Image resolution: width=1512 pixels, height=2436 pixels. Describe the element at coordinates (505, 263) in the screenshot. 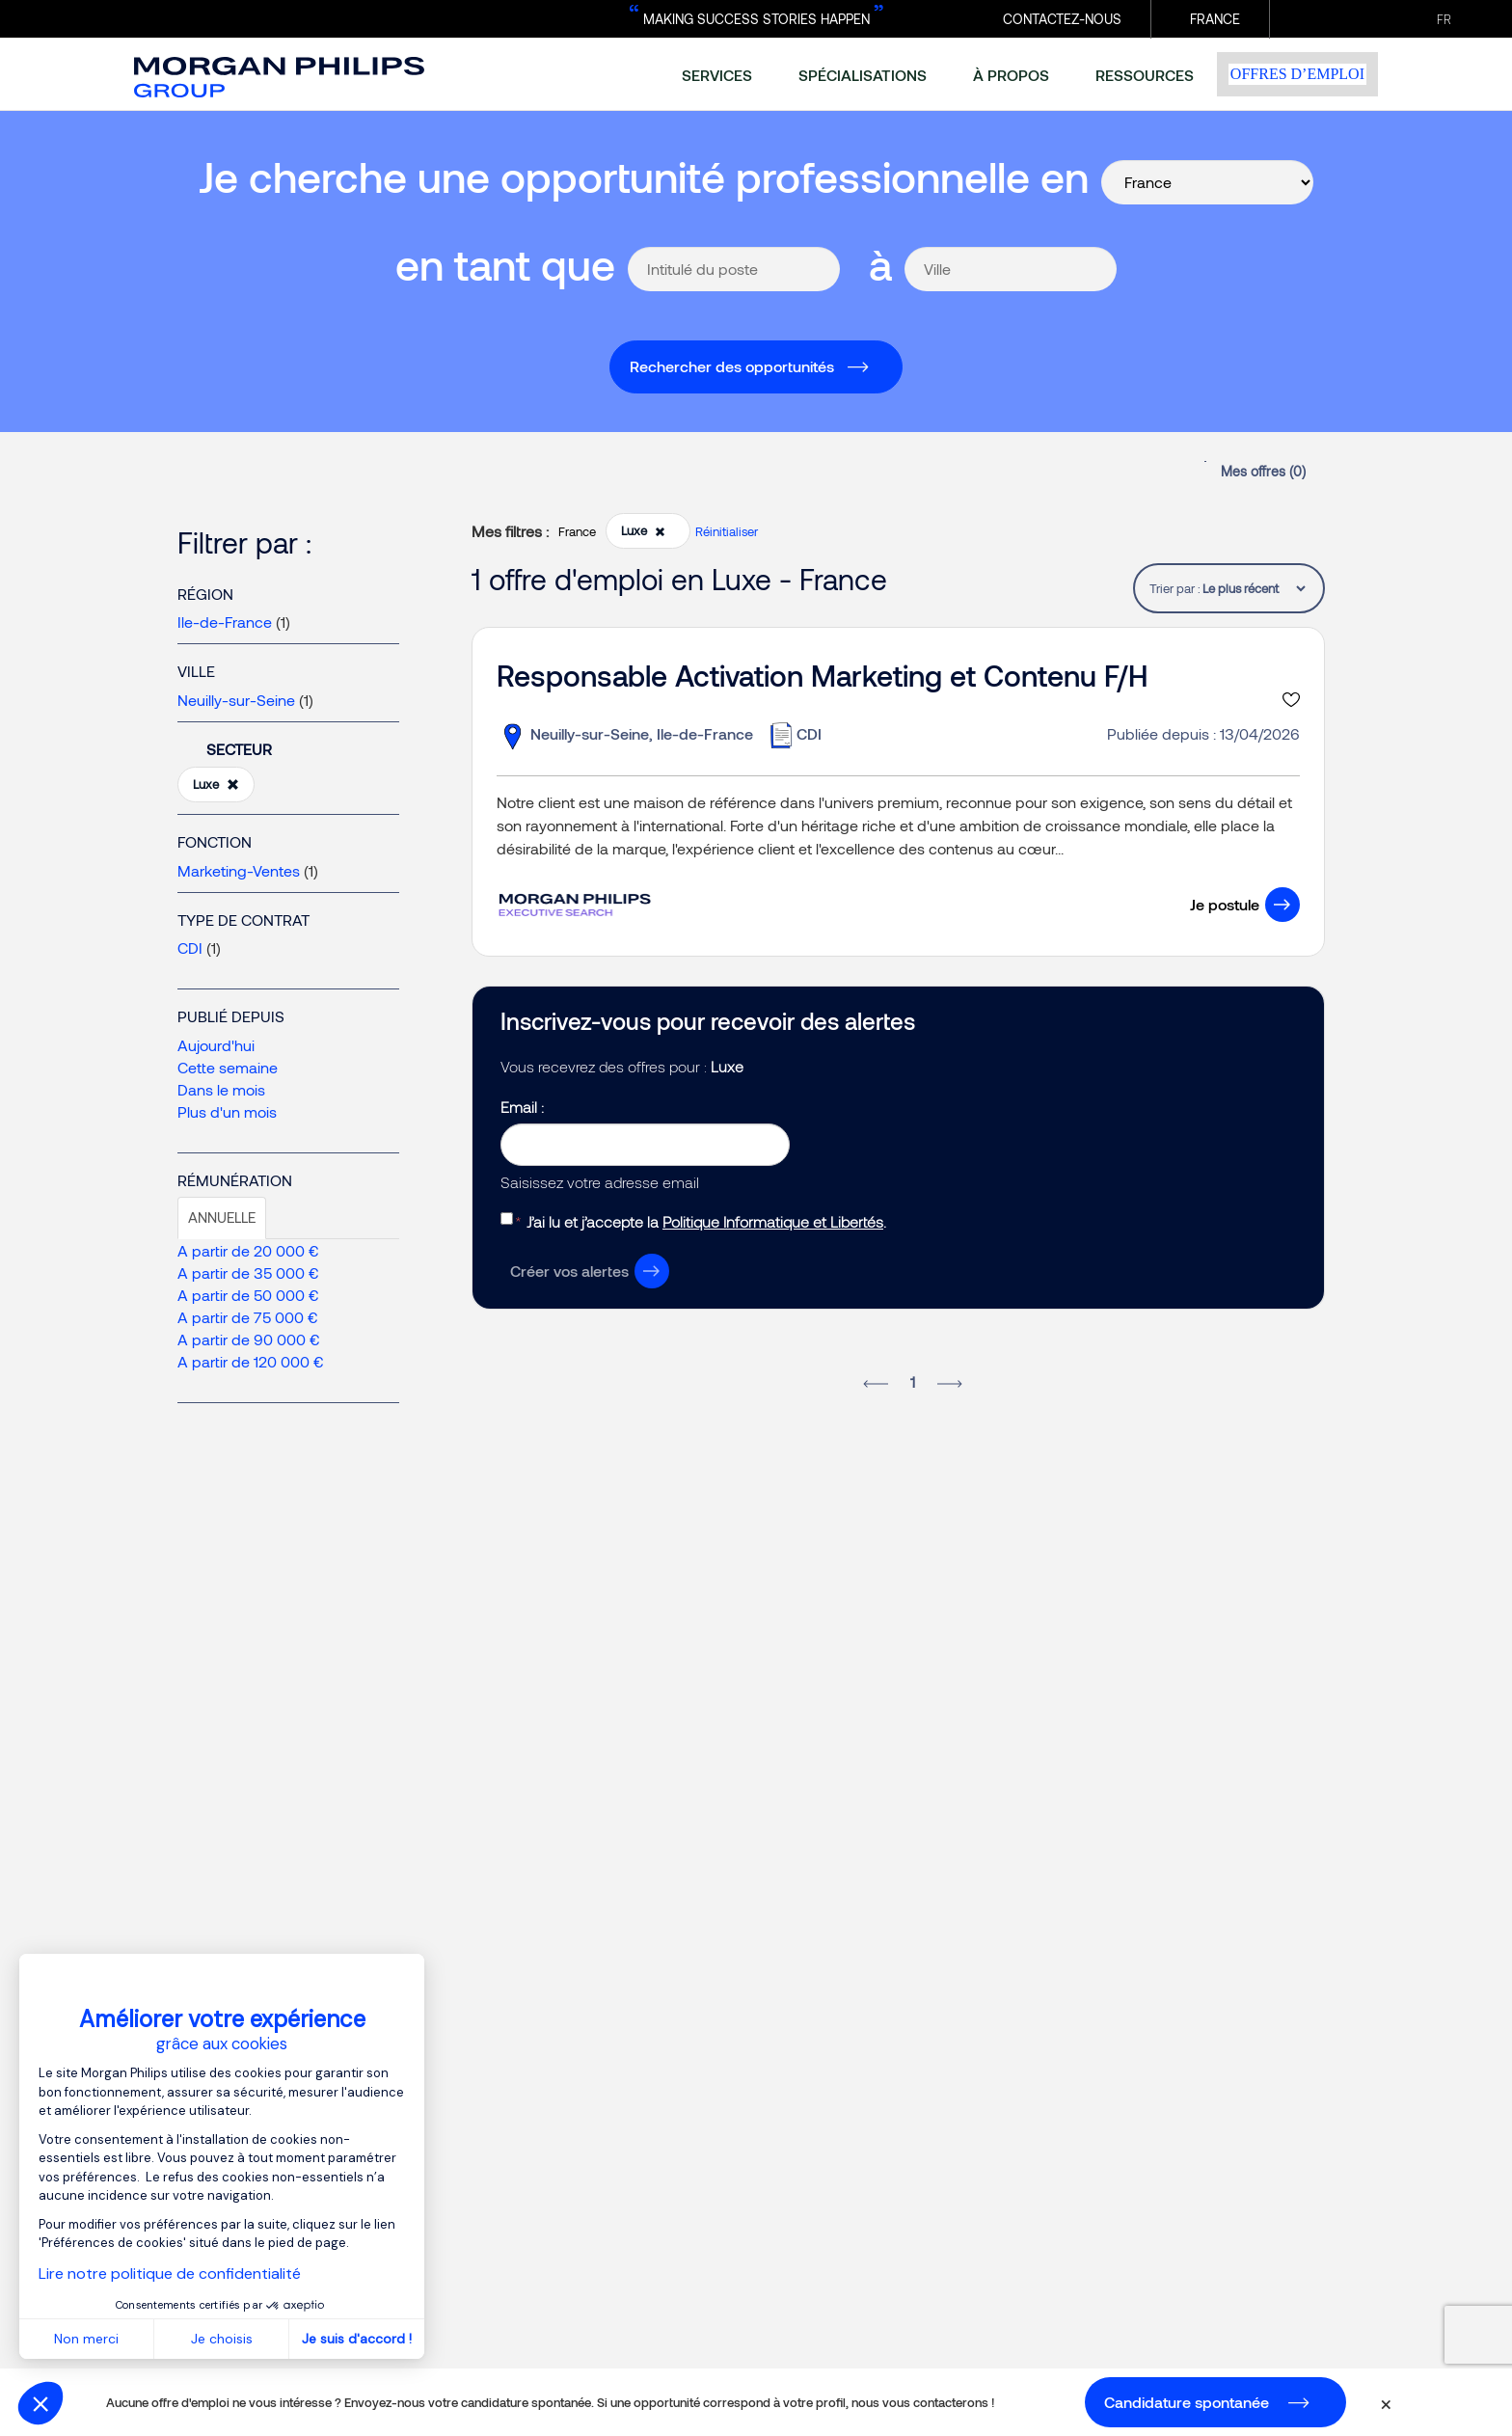

I see `en tant que` at that location.